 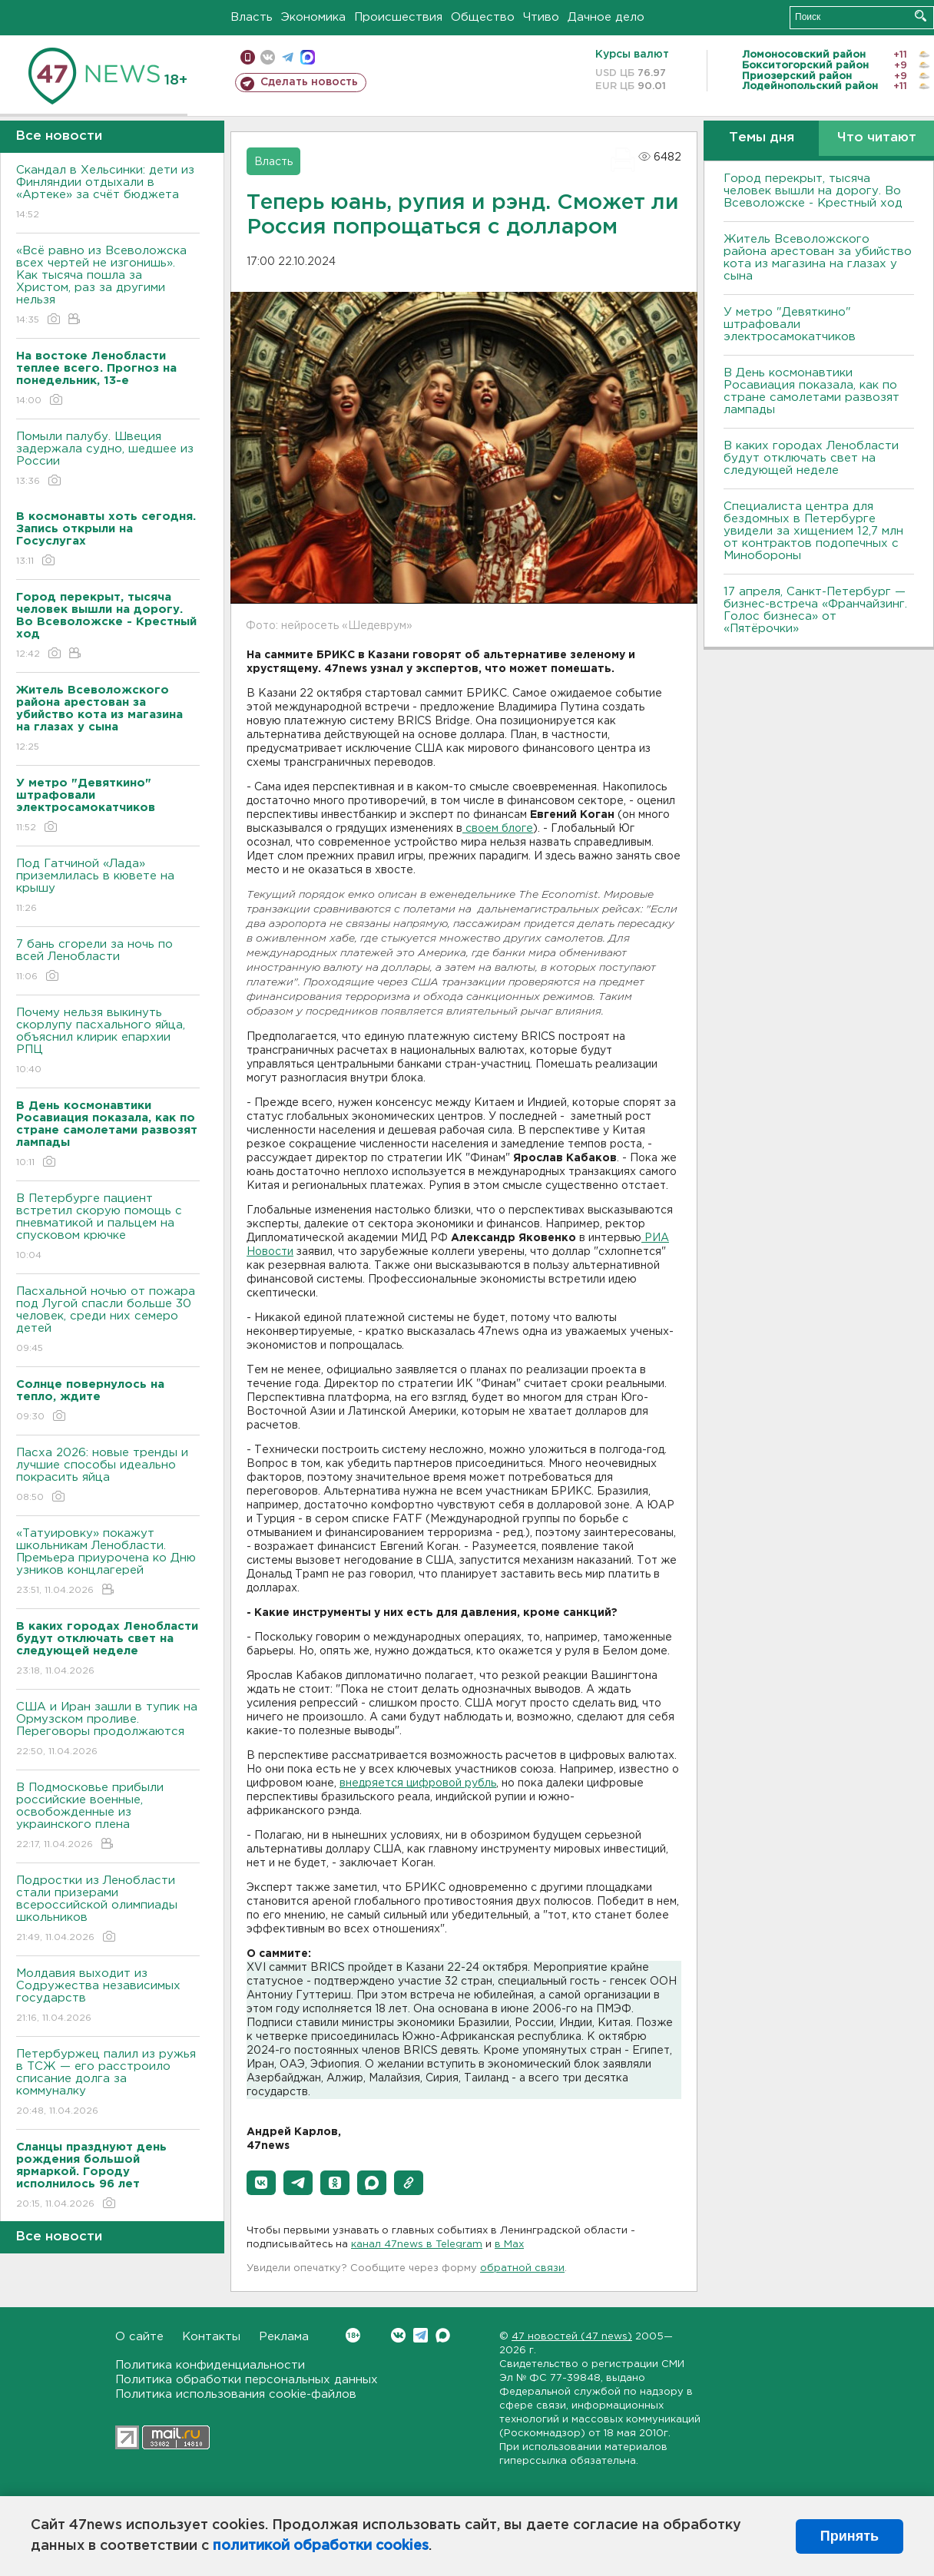 I want to click on 17 апреля, Санкт-Петербург — бизнес-встреча «Франчайзинг. Голос бизнеса» от «Пятёрочки», so click(x=815, y=610).